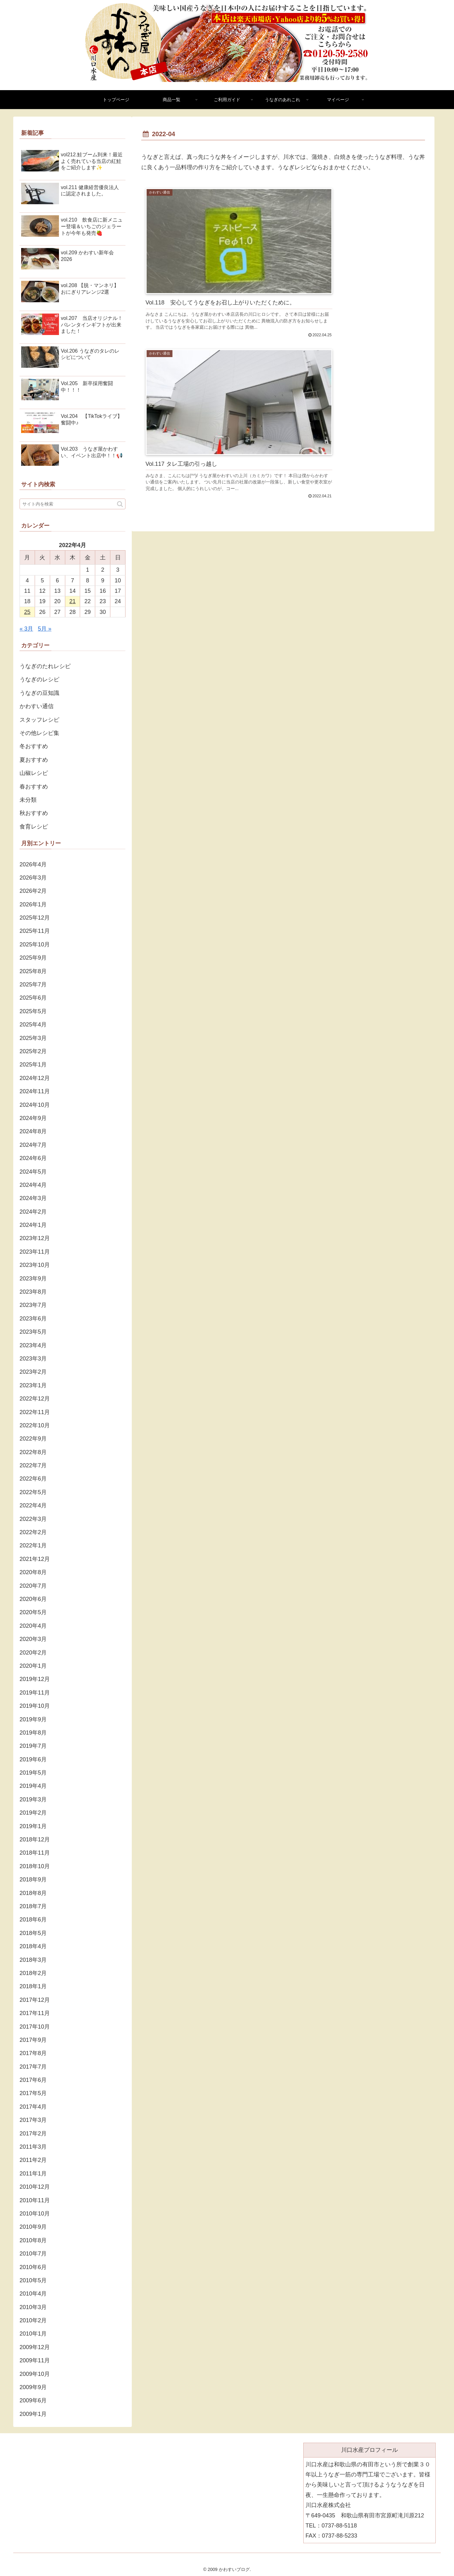  Describe the element at coordinates (35, 1412) in the screenshot. I see `2022年11月` at that location.